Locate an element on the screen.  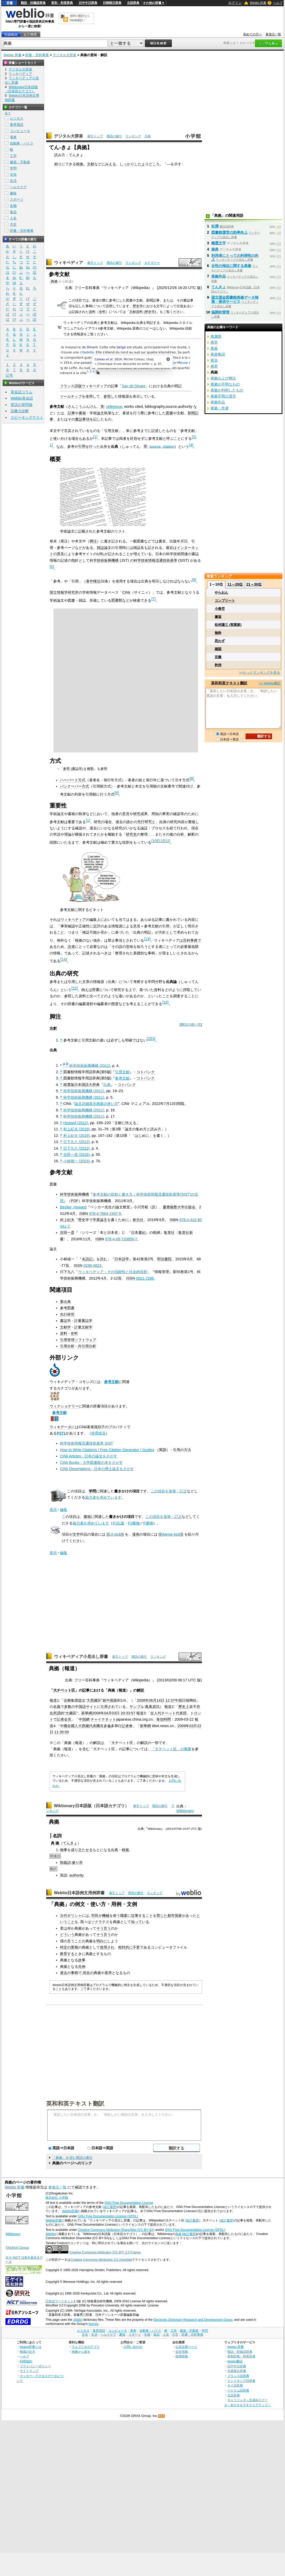
チャイナネット is located at coordinates (103, 1719).